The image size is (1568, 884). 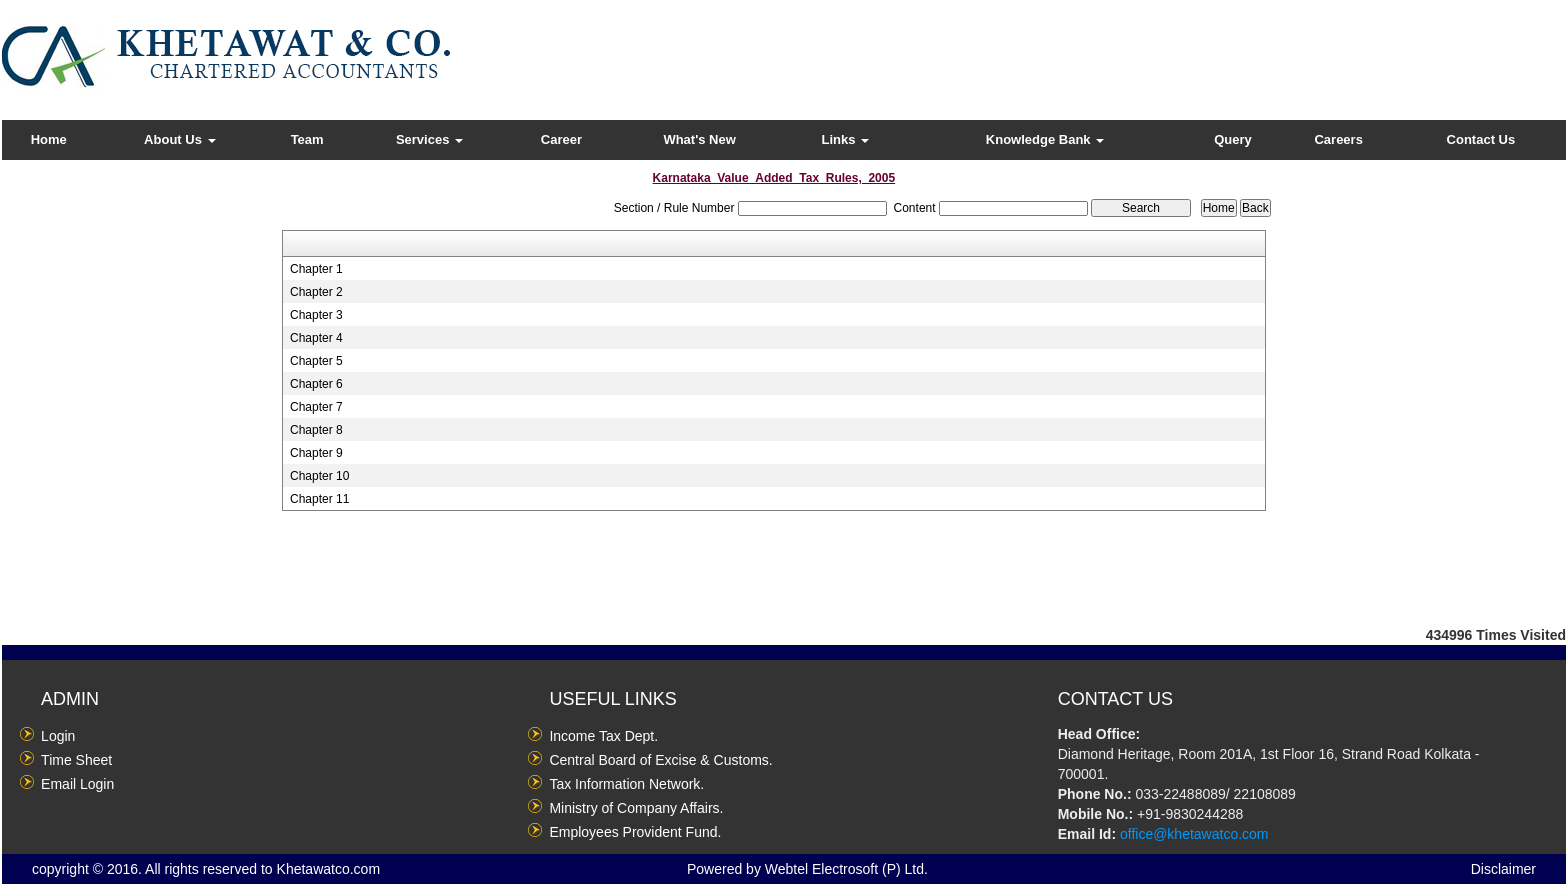 I want to click on Employees Provident Fund., so click(x=635, y=832).